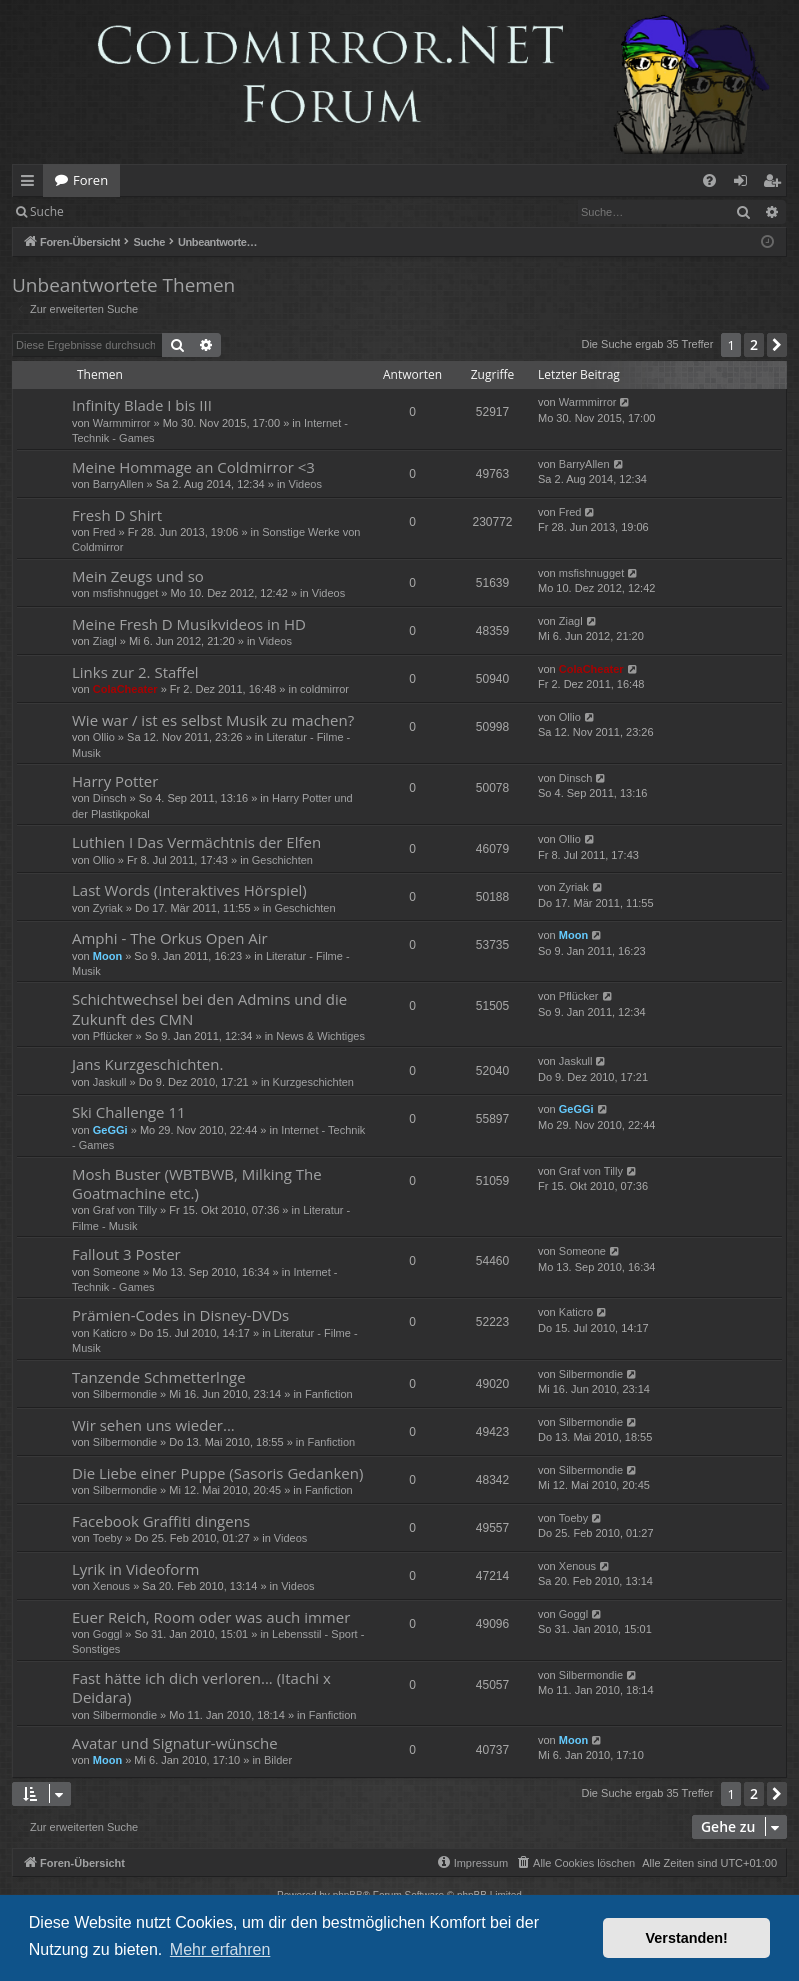 Image resolution: width=799 pixels, height=1981 pixels. What do you see at coordinates (282, 860) in the screenshot?
I see `Geschichten` at bounding box center [282, 860].